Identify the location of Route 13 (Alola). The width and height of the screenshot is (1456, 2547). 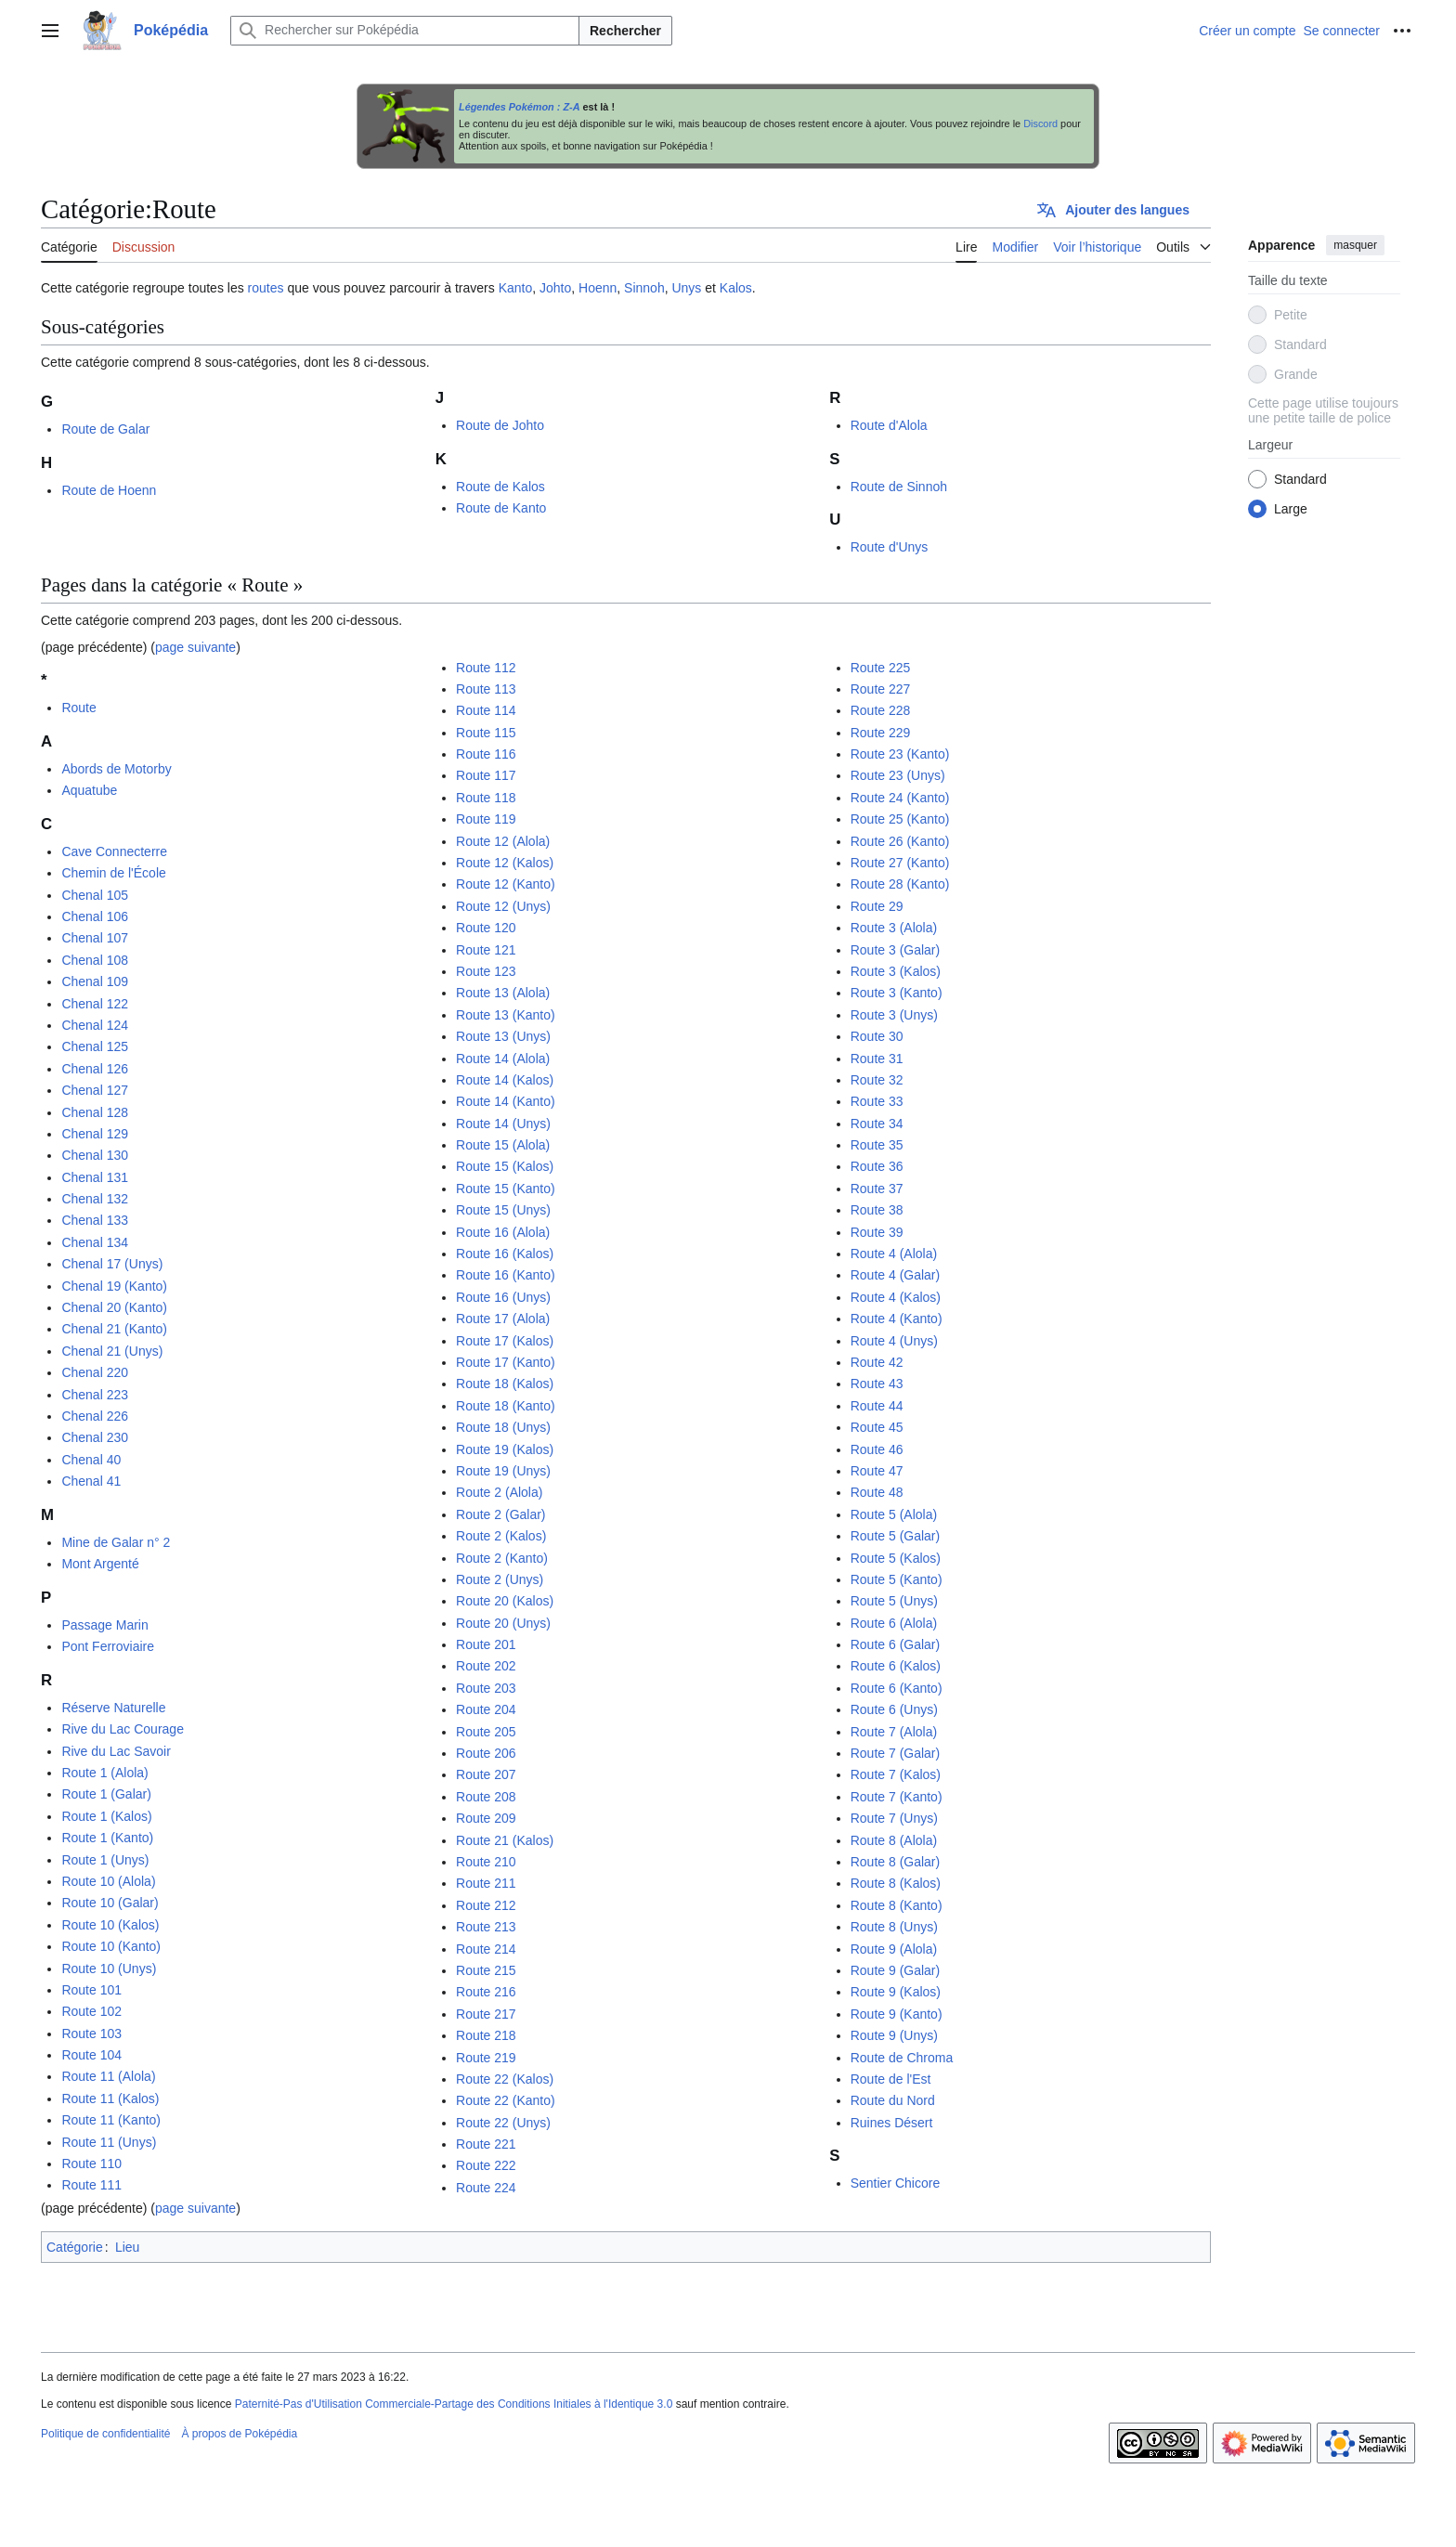
(503, 992).